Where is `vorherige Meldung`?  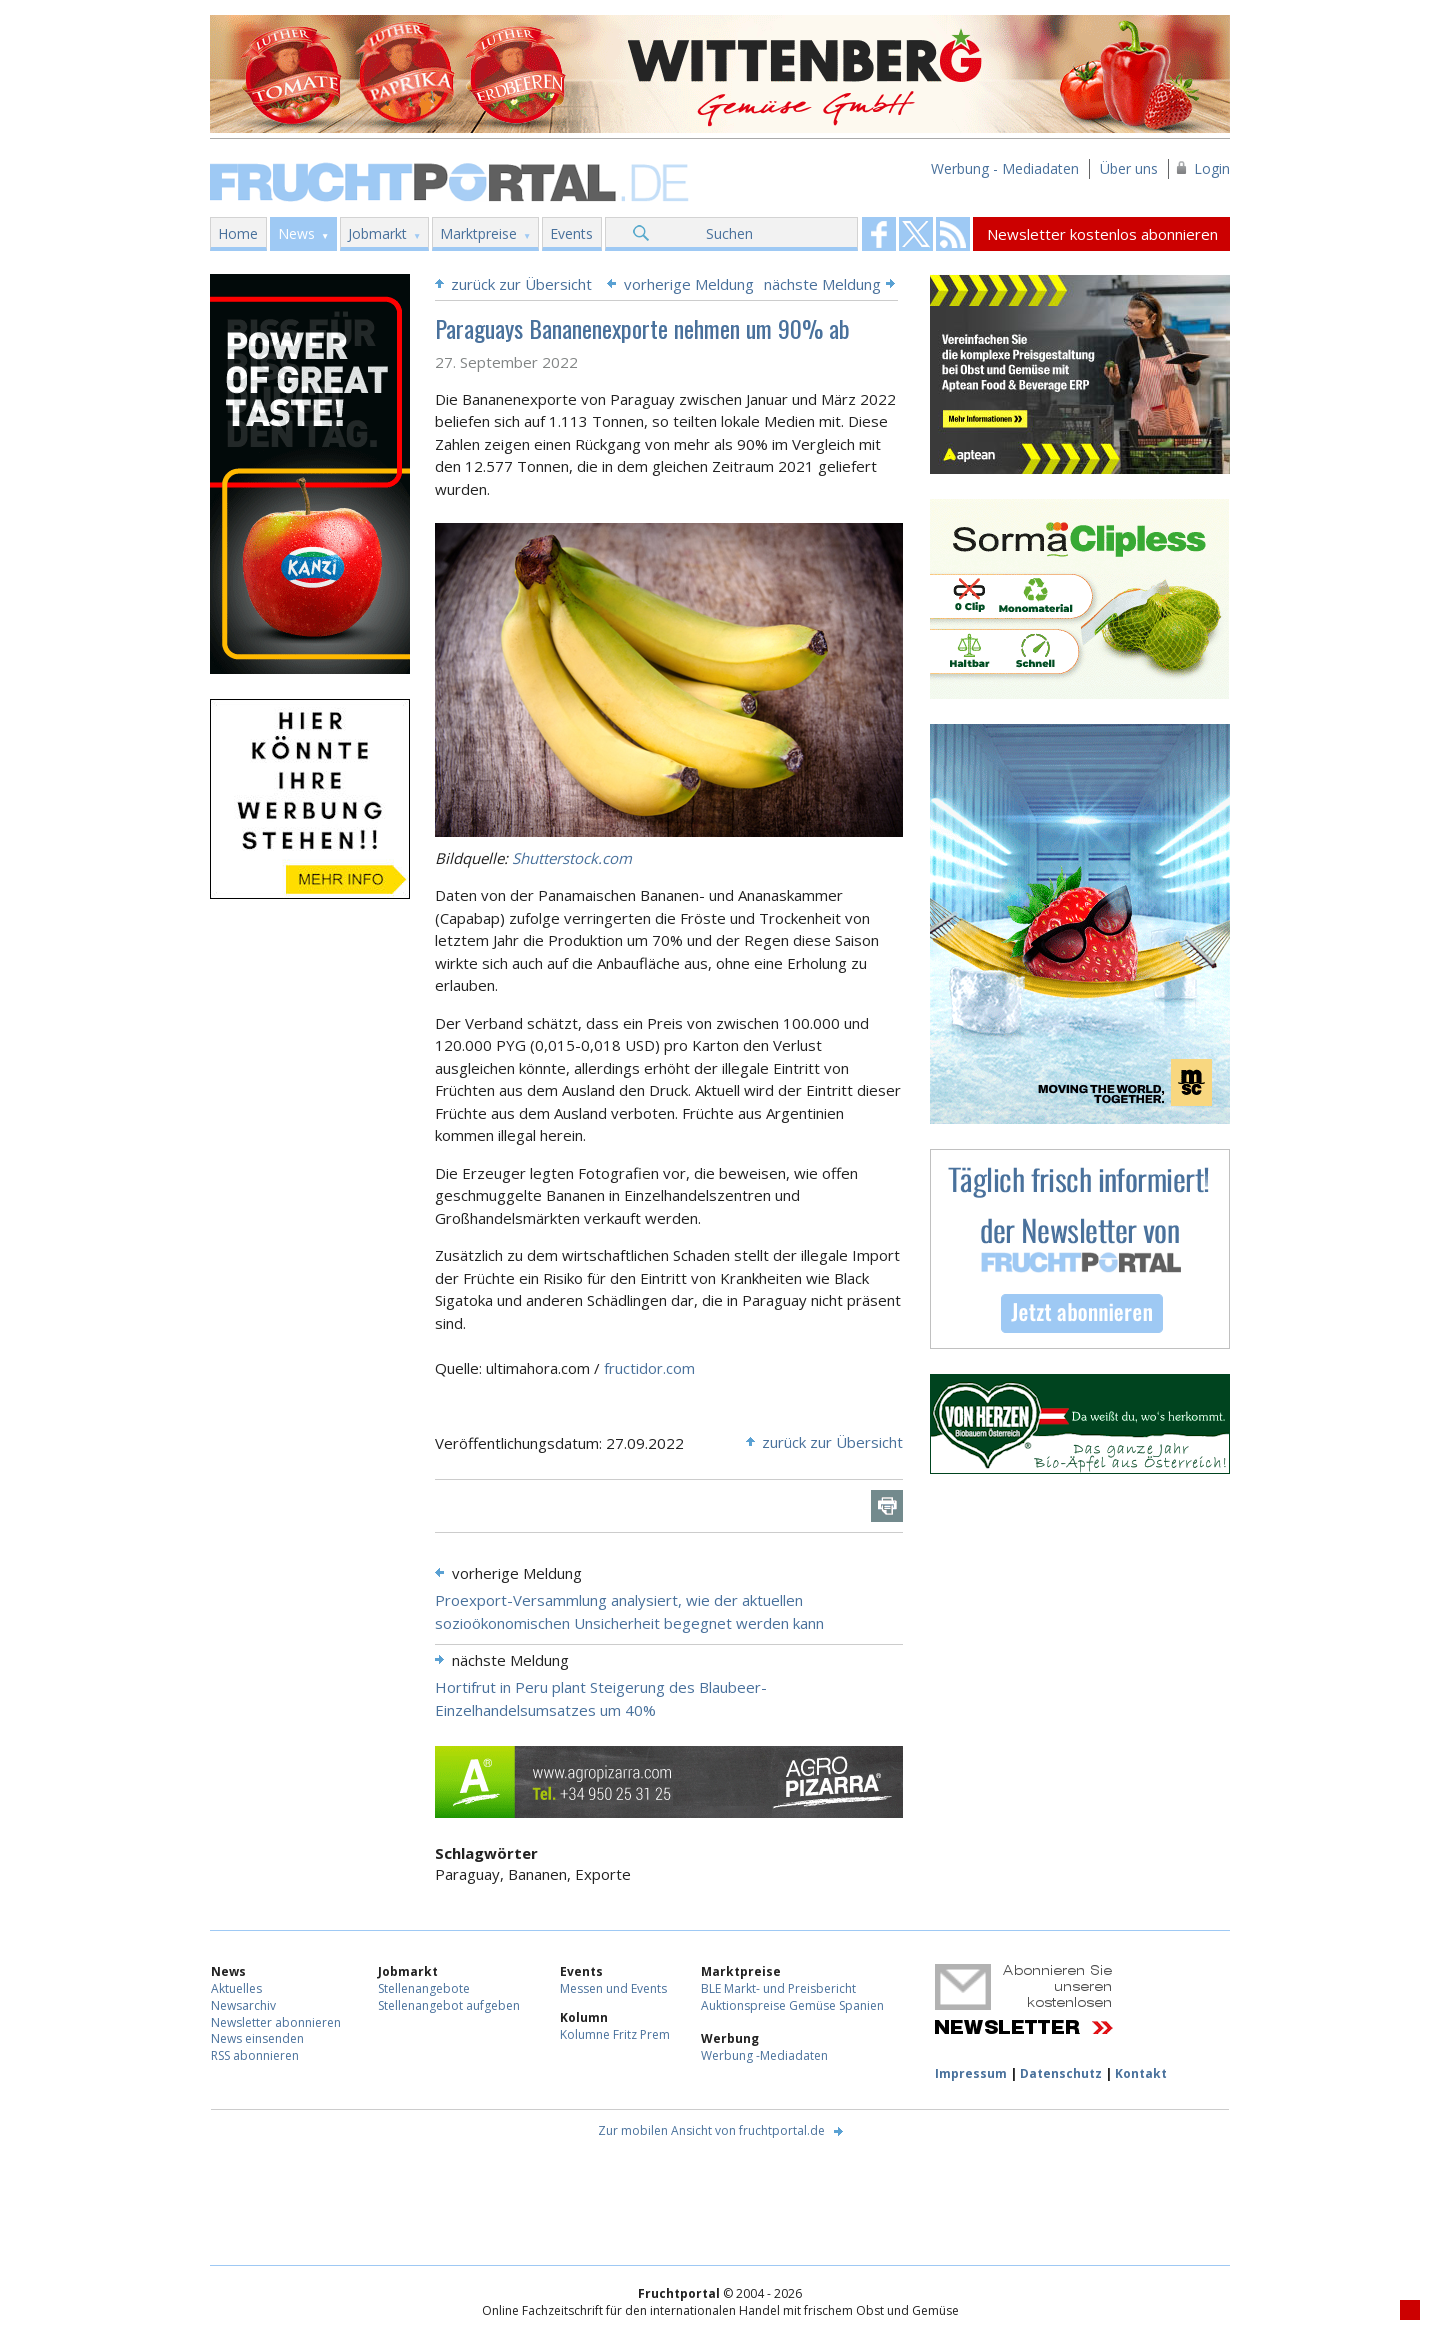
vorherige Meldung is located at coordinates (689, 284).